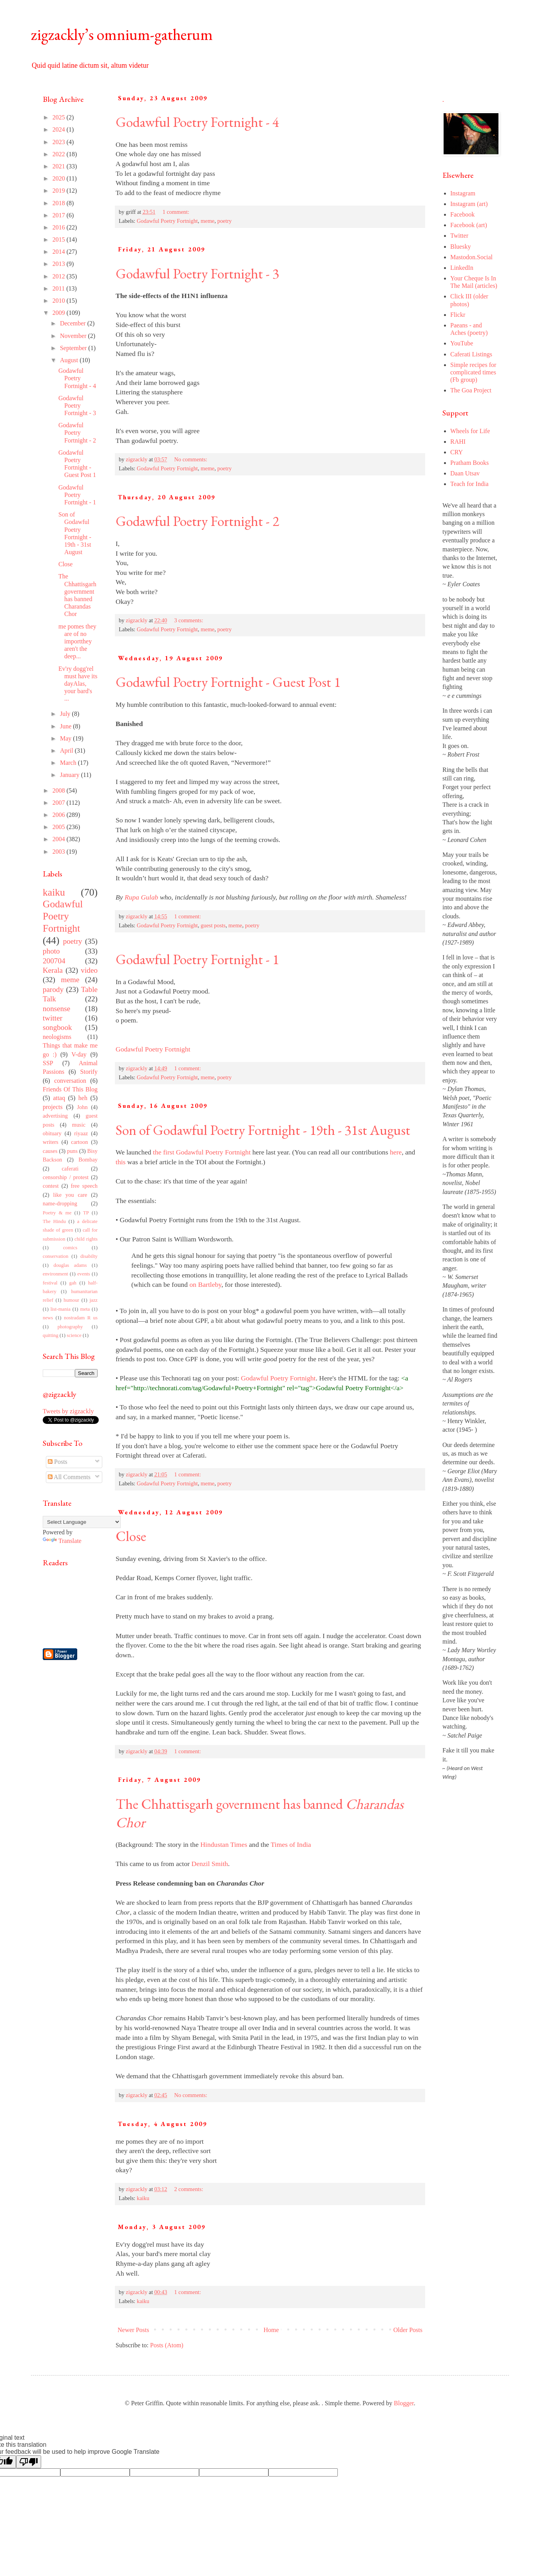 Image resolution: width=540 pixels, height=2576 pixels. What do you see at coordinates (60, 790) in the screenshot?
I see `2008` at bounding box center [60, 790].